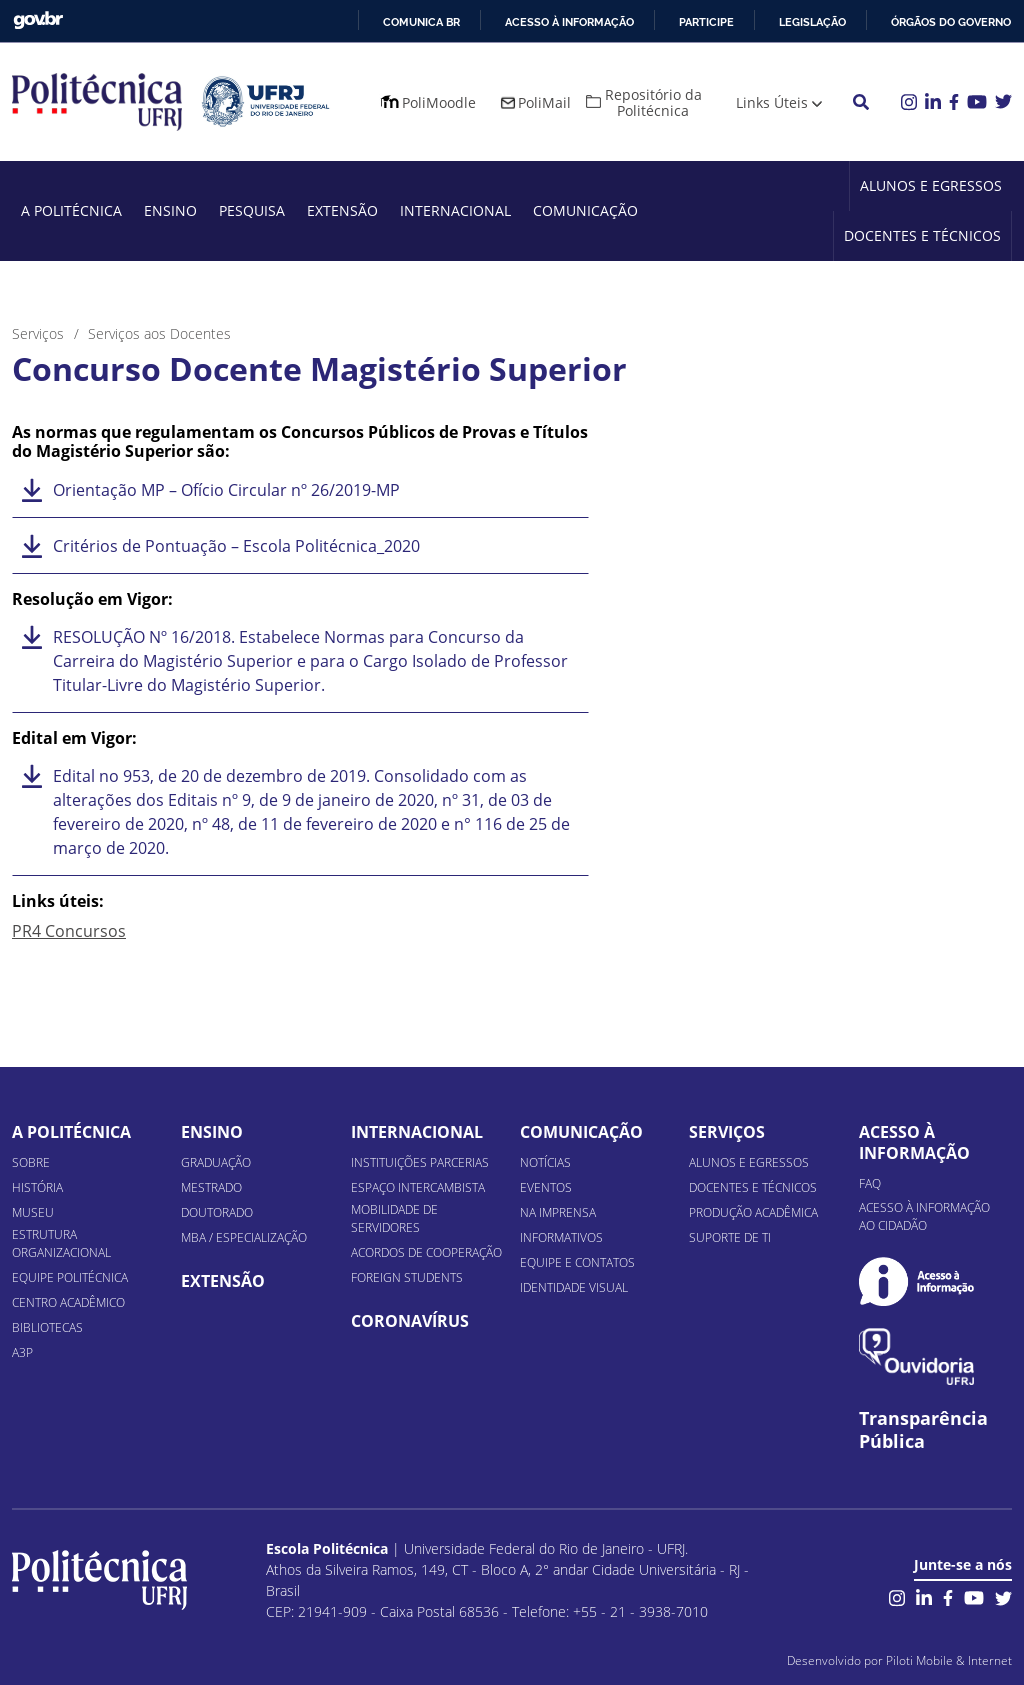  What do you see at coordinates (426, 1252) in the screenshot?
I see `Acordos de Cooperação` at bounding box center [426, 1252].